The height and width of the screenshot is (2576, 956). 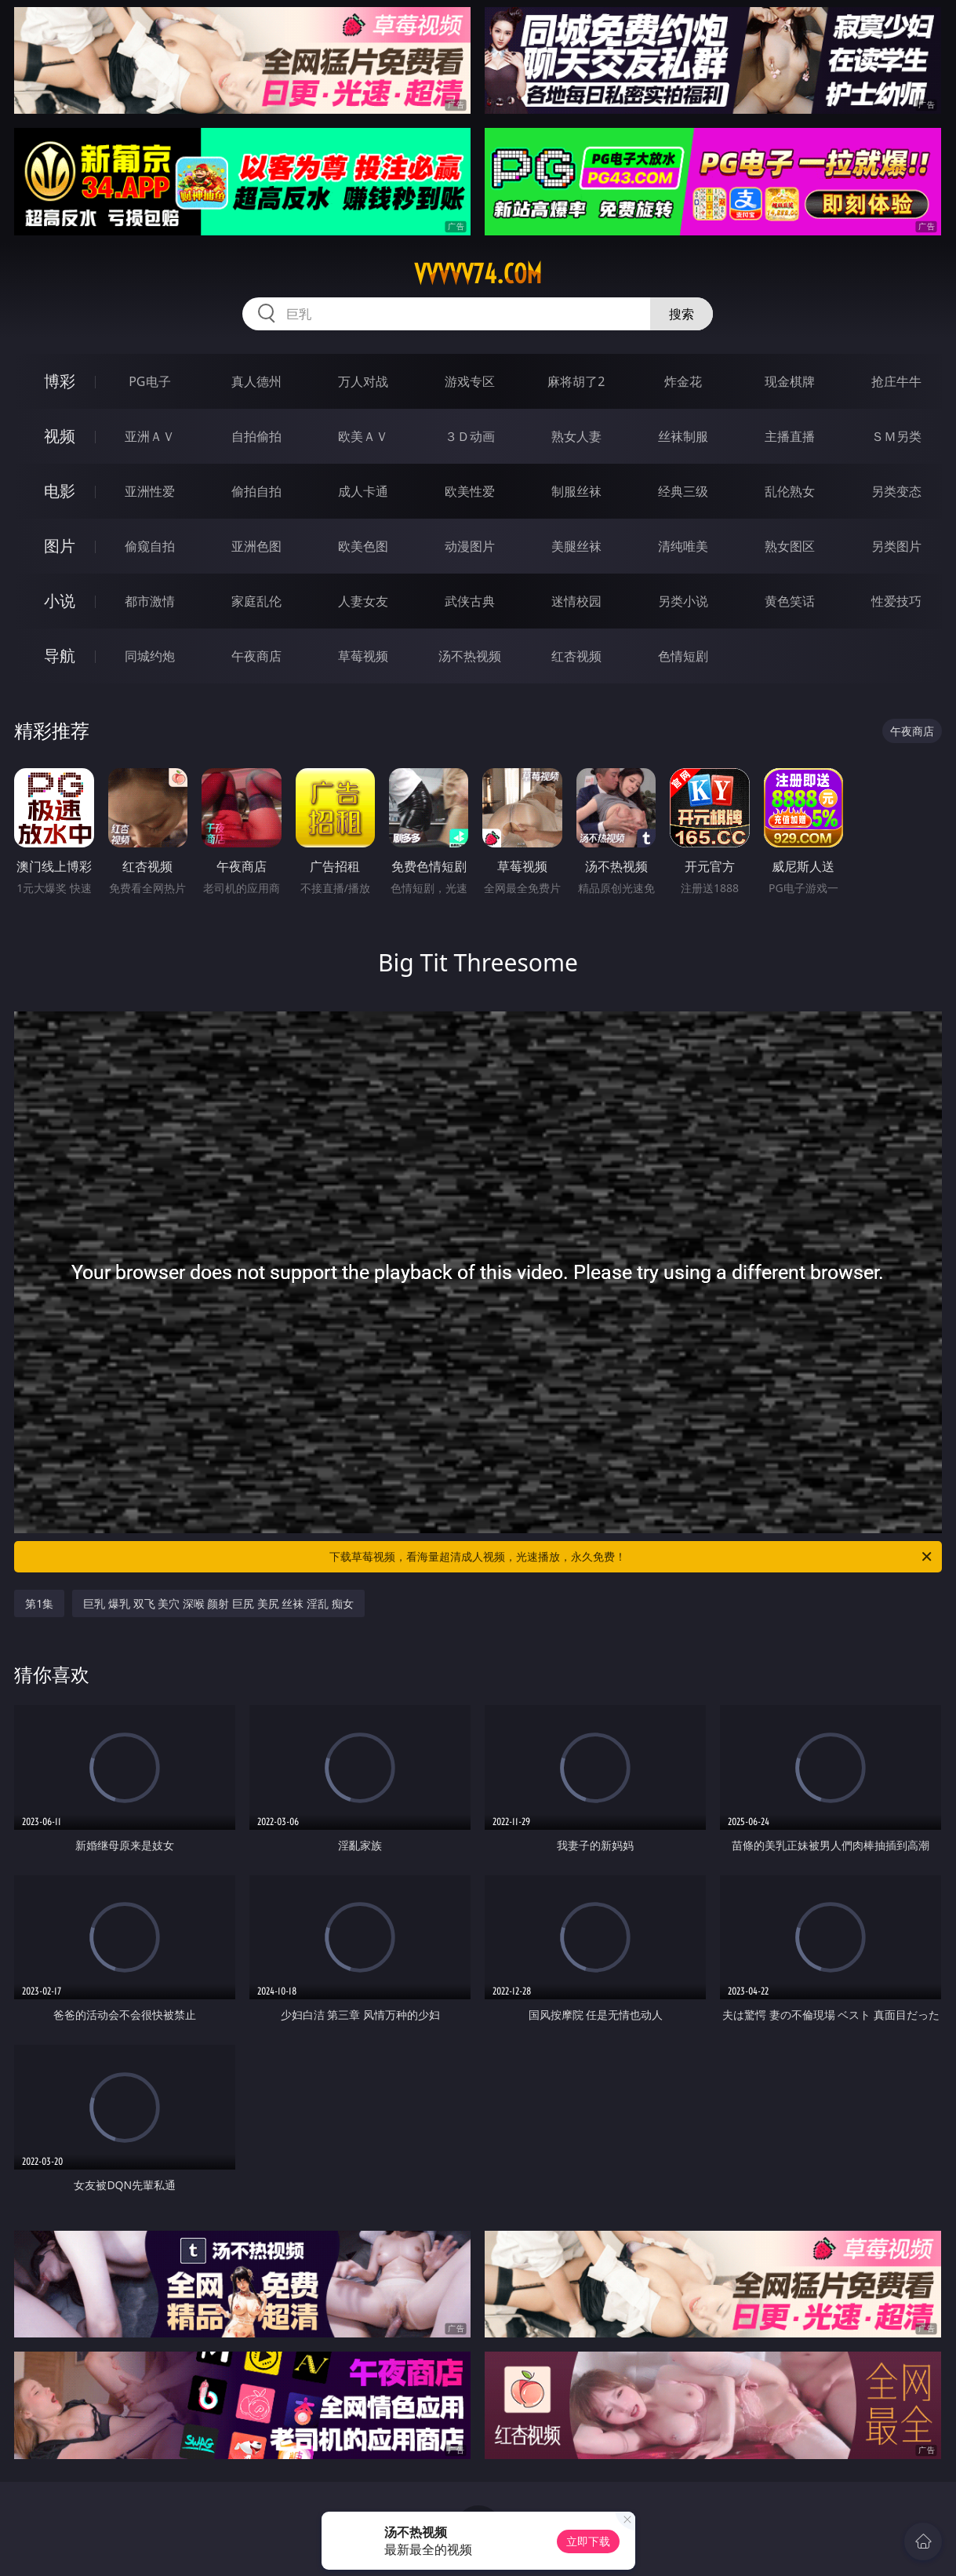 What do you see at coordinates (256, 491) in the screenshot?
I see `偷拍自拍` at bounding box center [256, 491].